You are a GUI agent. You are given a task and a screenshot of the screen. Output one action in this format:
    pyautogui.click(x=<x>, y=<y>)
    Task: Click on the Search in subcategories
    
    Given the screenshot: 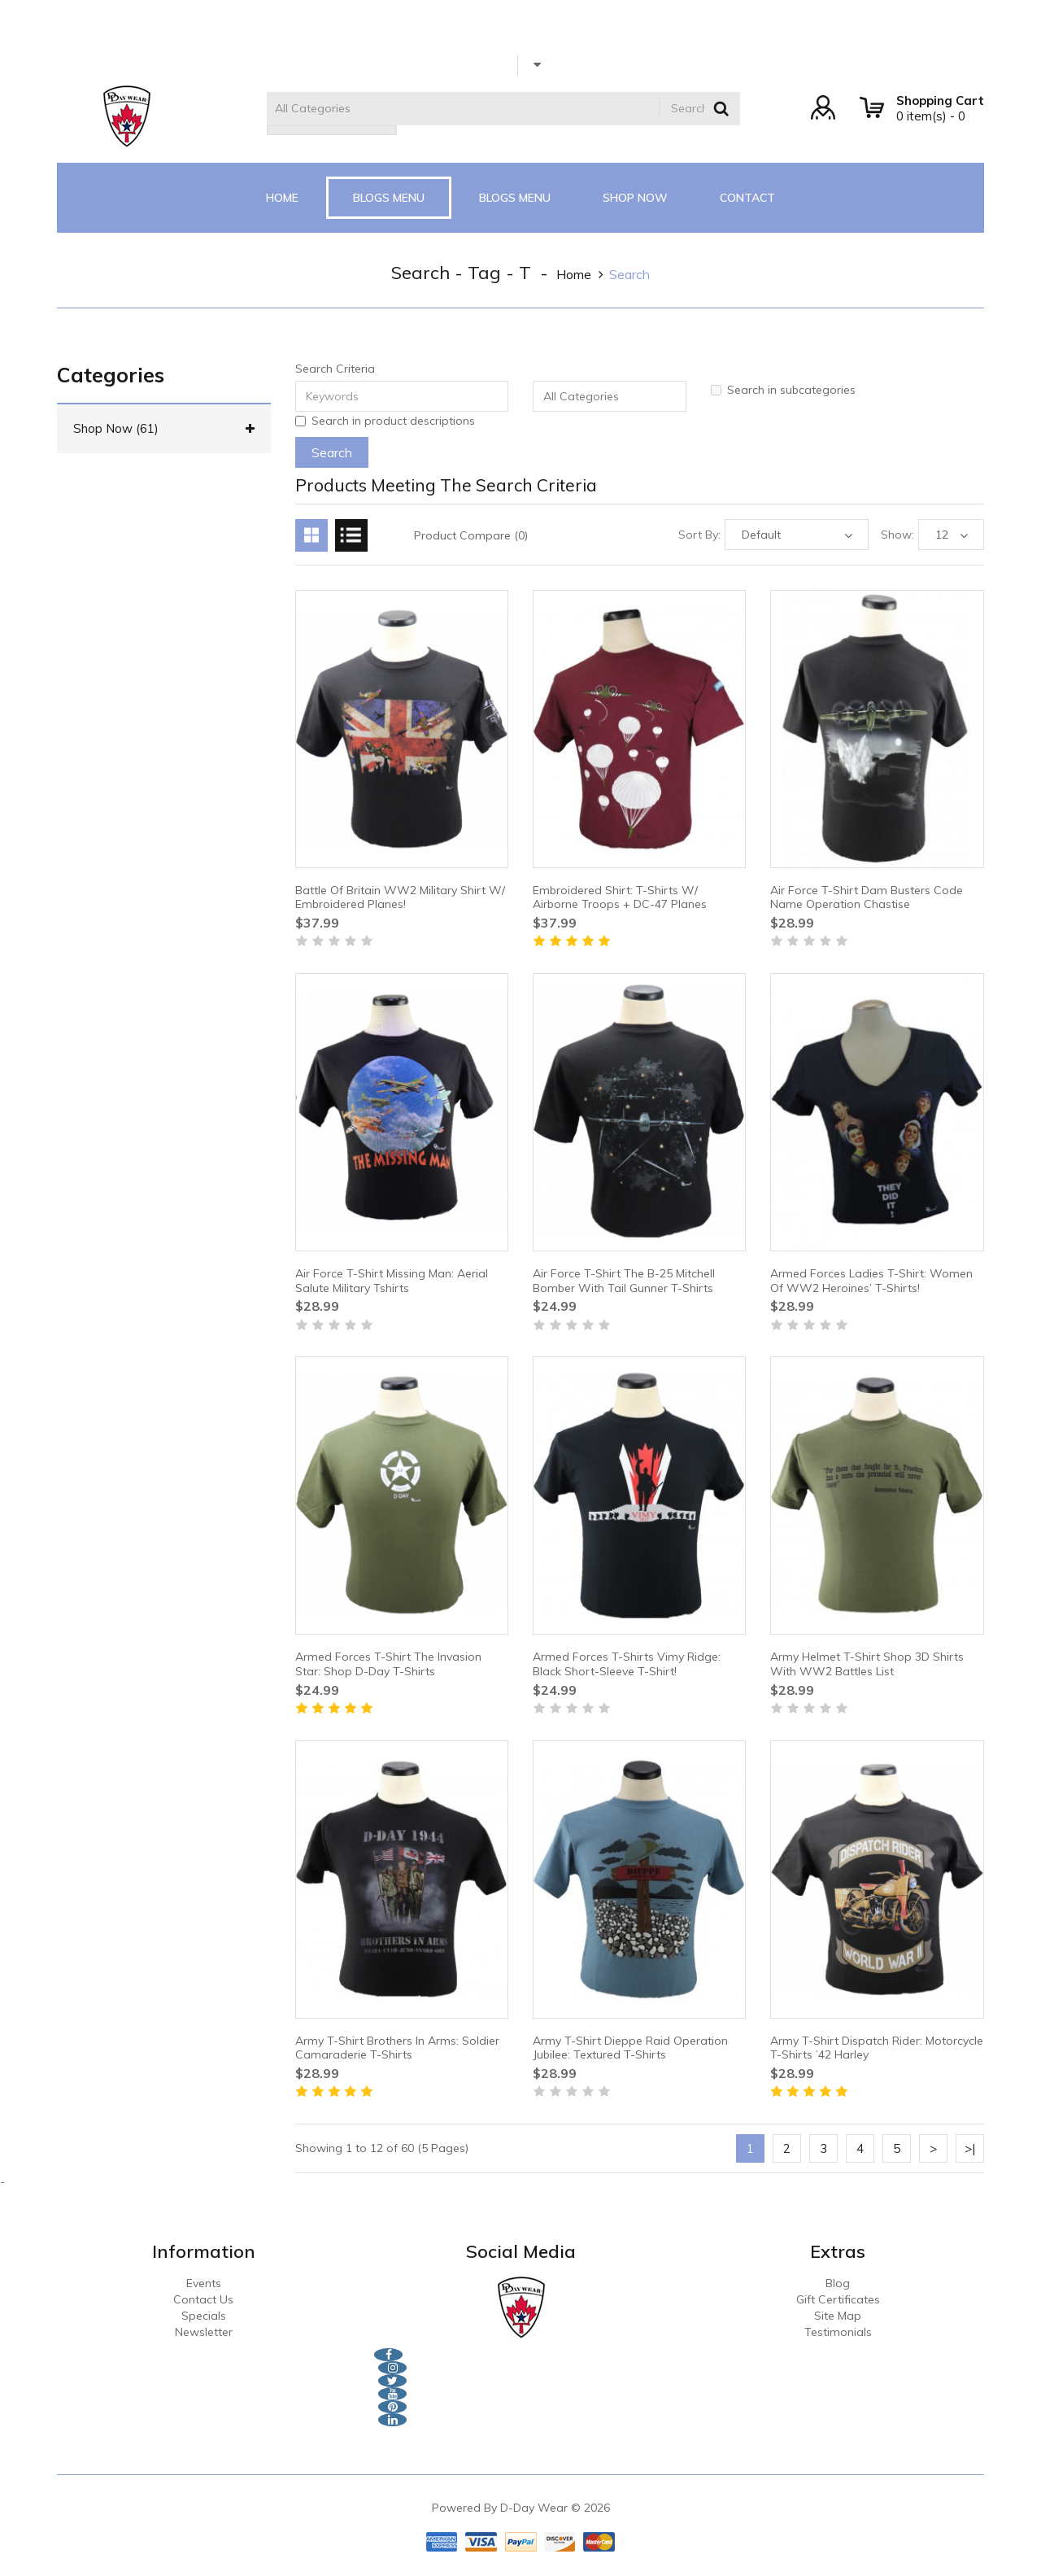 What is the action you would take?
    pyautogui.click(x=783, y=389)
    